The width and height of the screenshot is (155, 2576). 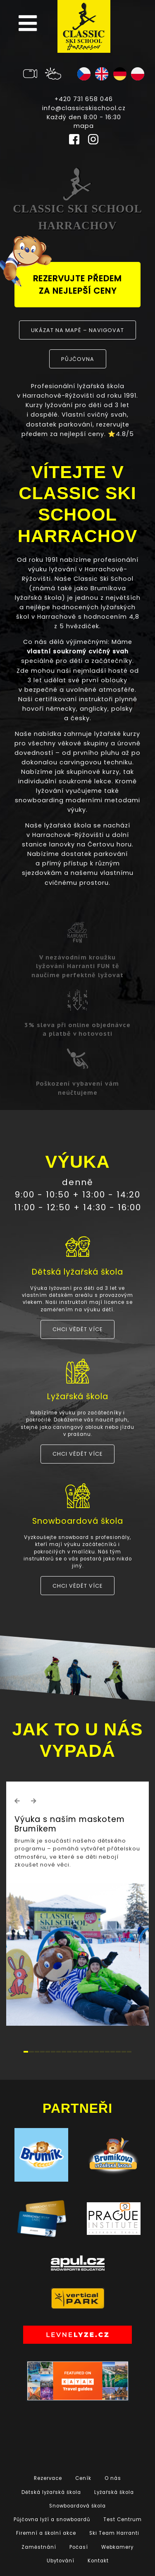 I want to click on Dětská lyžařská škola, so click(x=51, y=2492).